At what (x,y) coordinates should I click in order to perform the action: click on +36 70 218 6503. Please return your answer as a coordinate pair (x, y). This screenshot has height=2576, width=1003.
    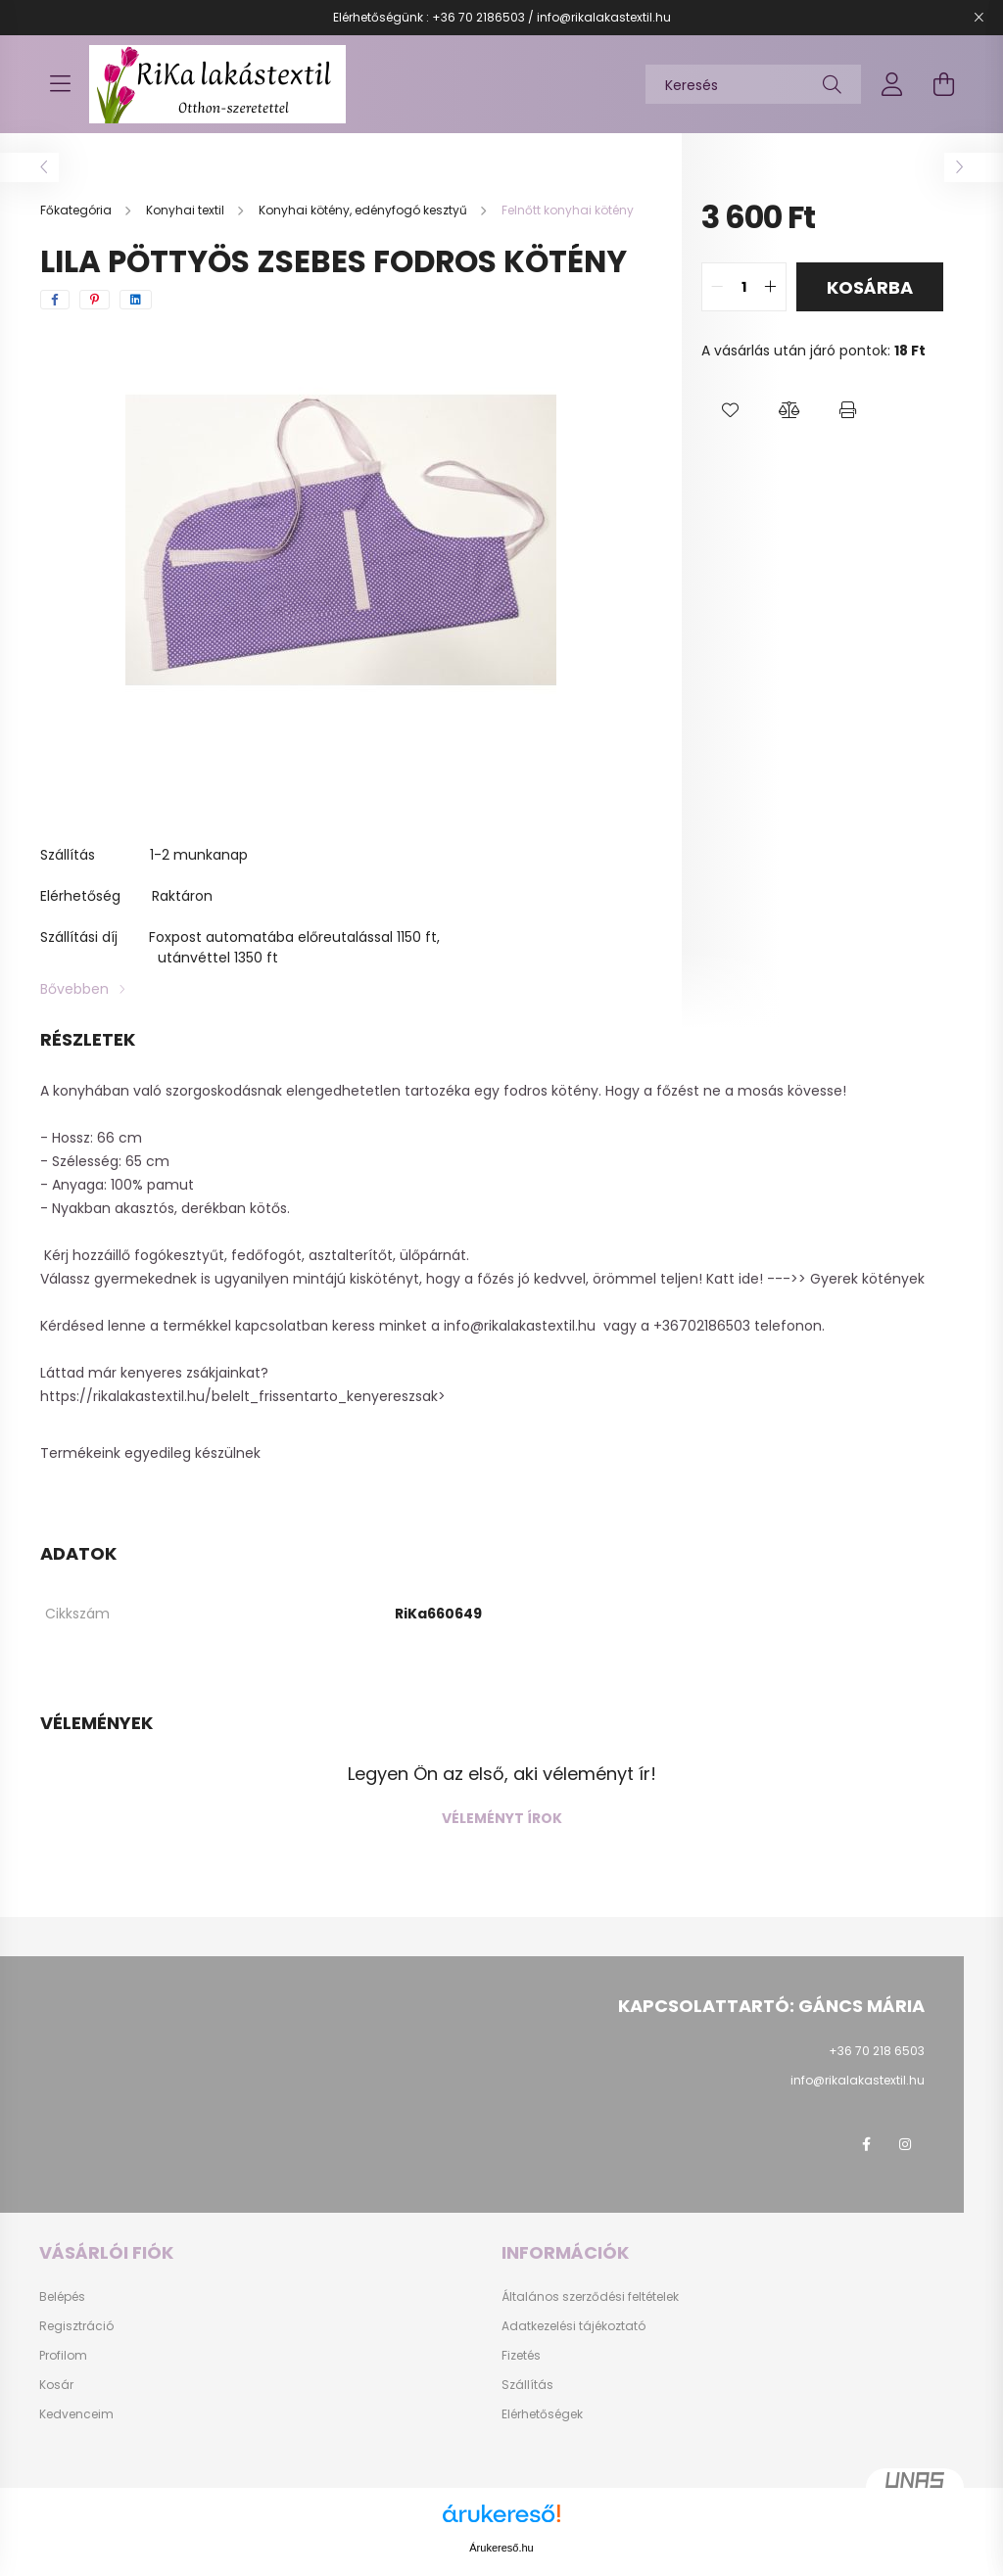
    Looking at the image, I should click on (877, 2050).